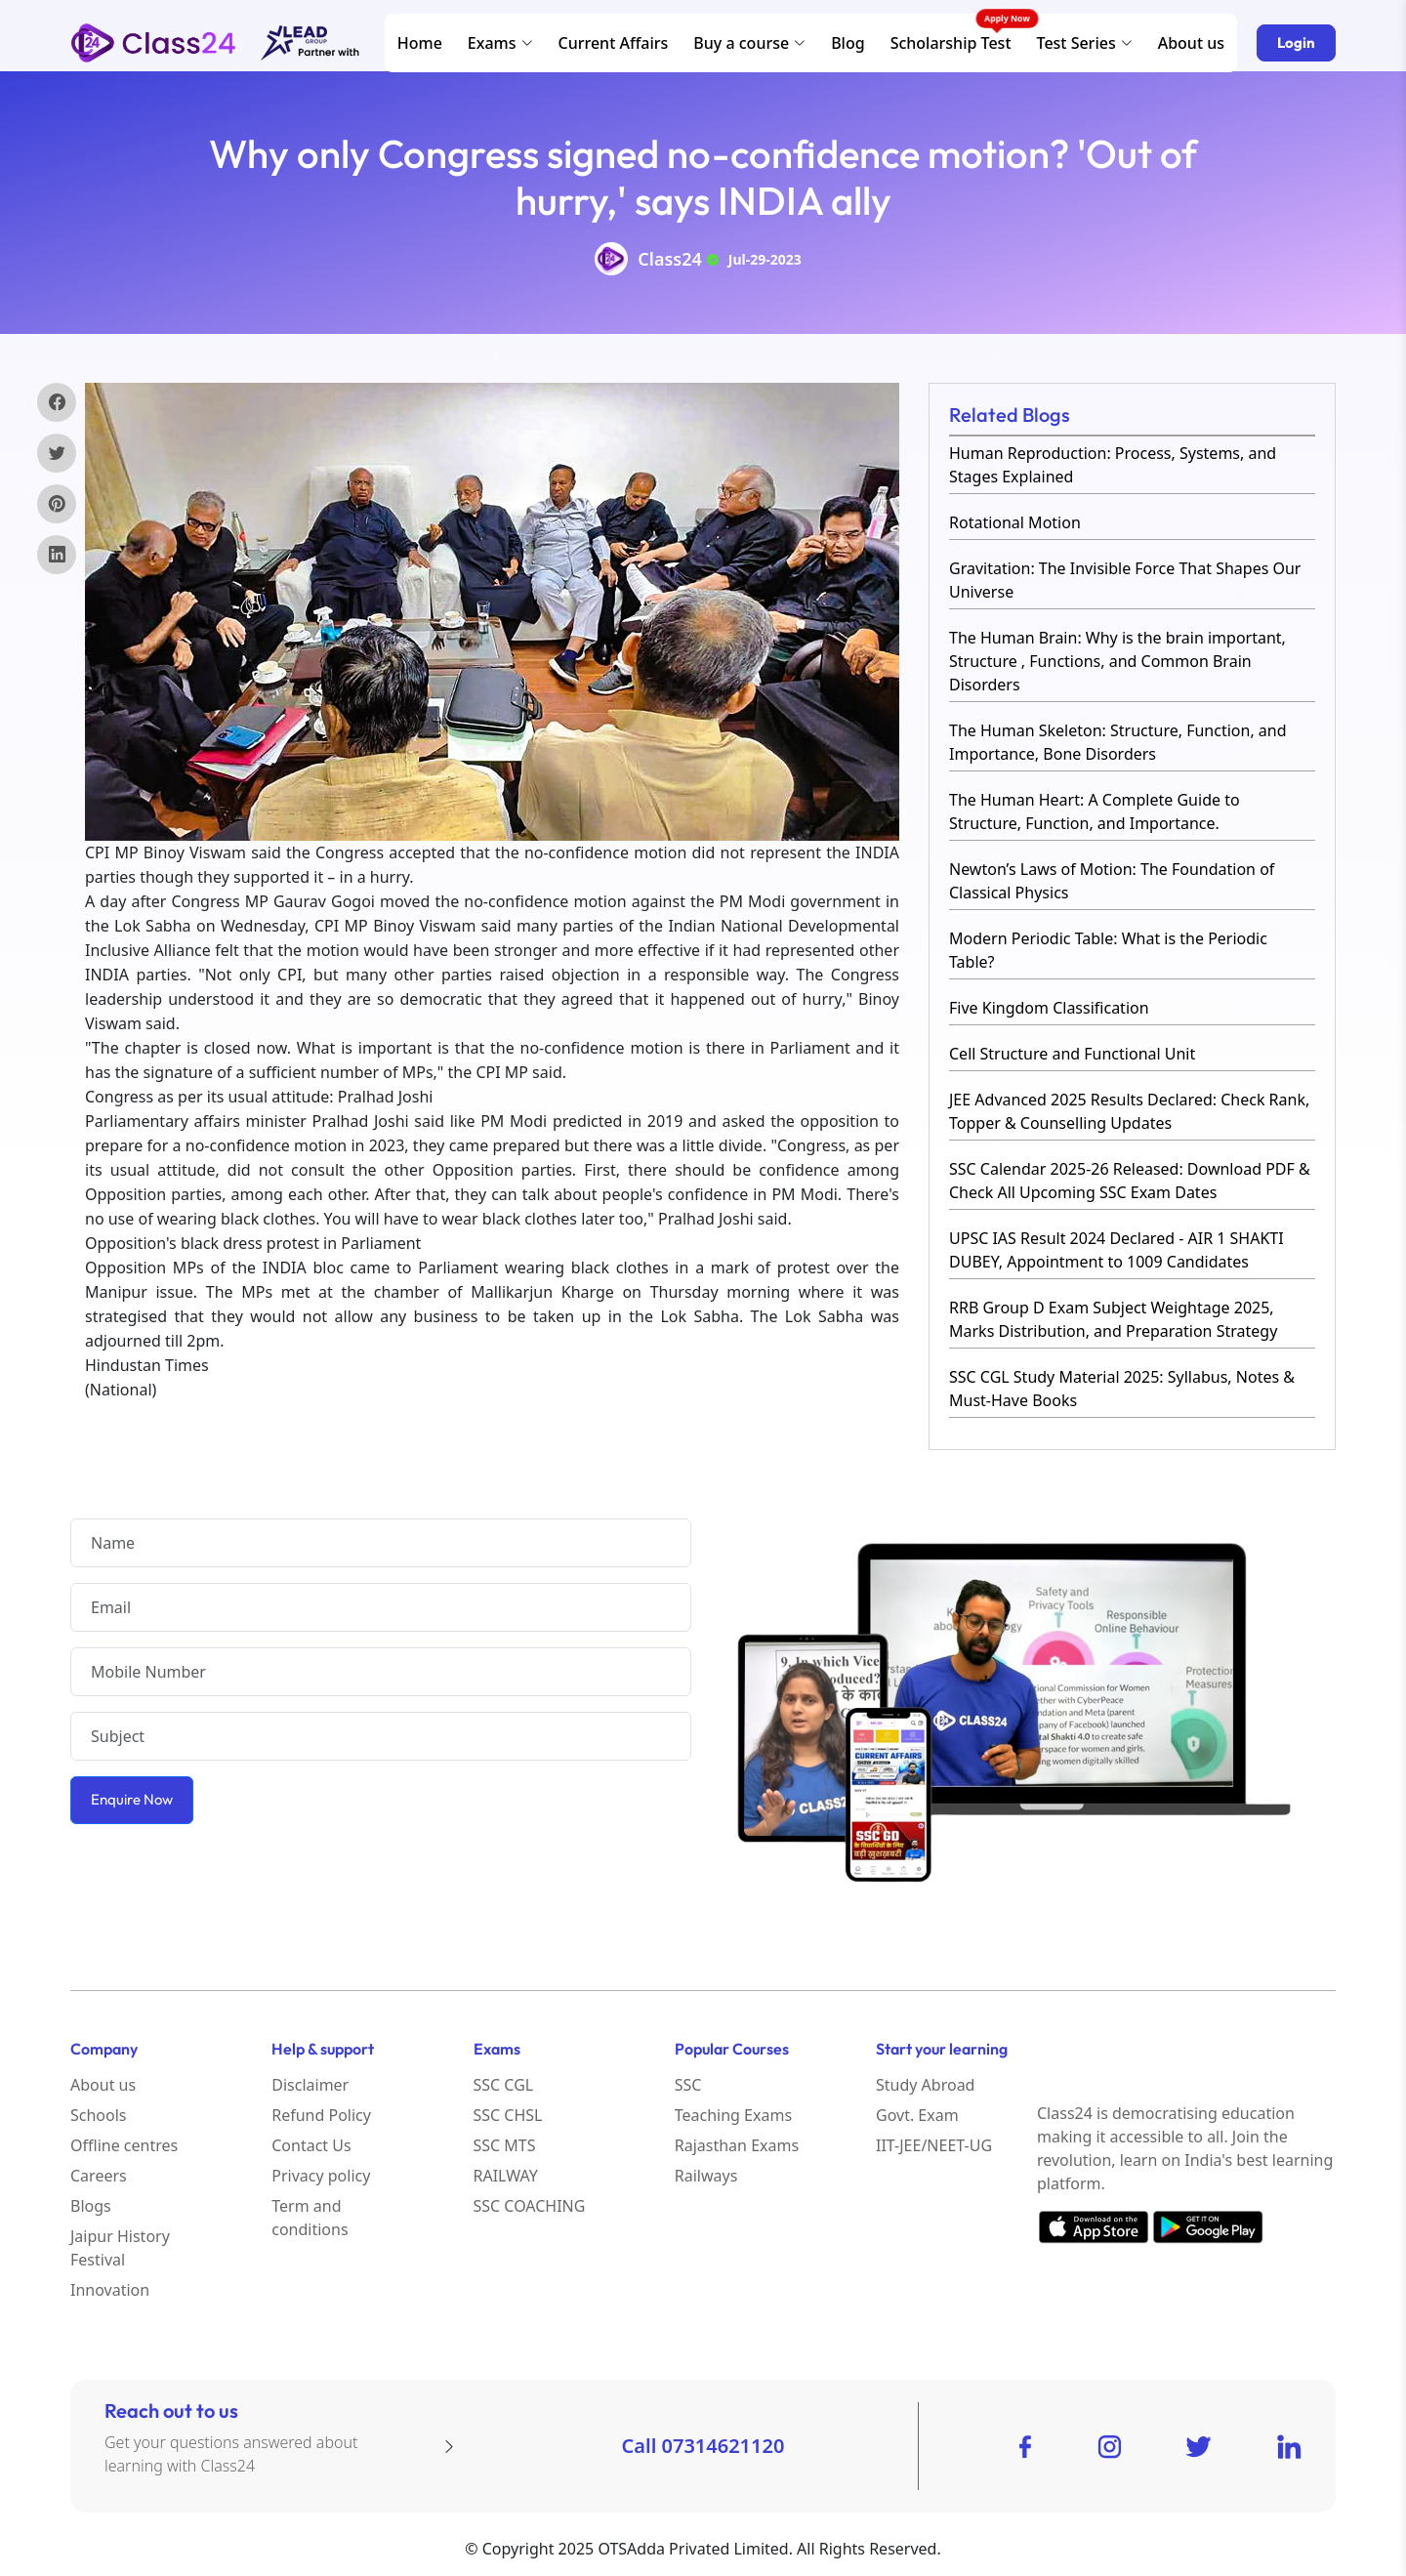 Image resolution: width=1406 pixels, height=2576 pixels. What do you see at coordinates (132, 1799) in the screenshot?
I see `Enquire Now` at bounding box center [132, 1799].